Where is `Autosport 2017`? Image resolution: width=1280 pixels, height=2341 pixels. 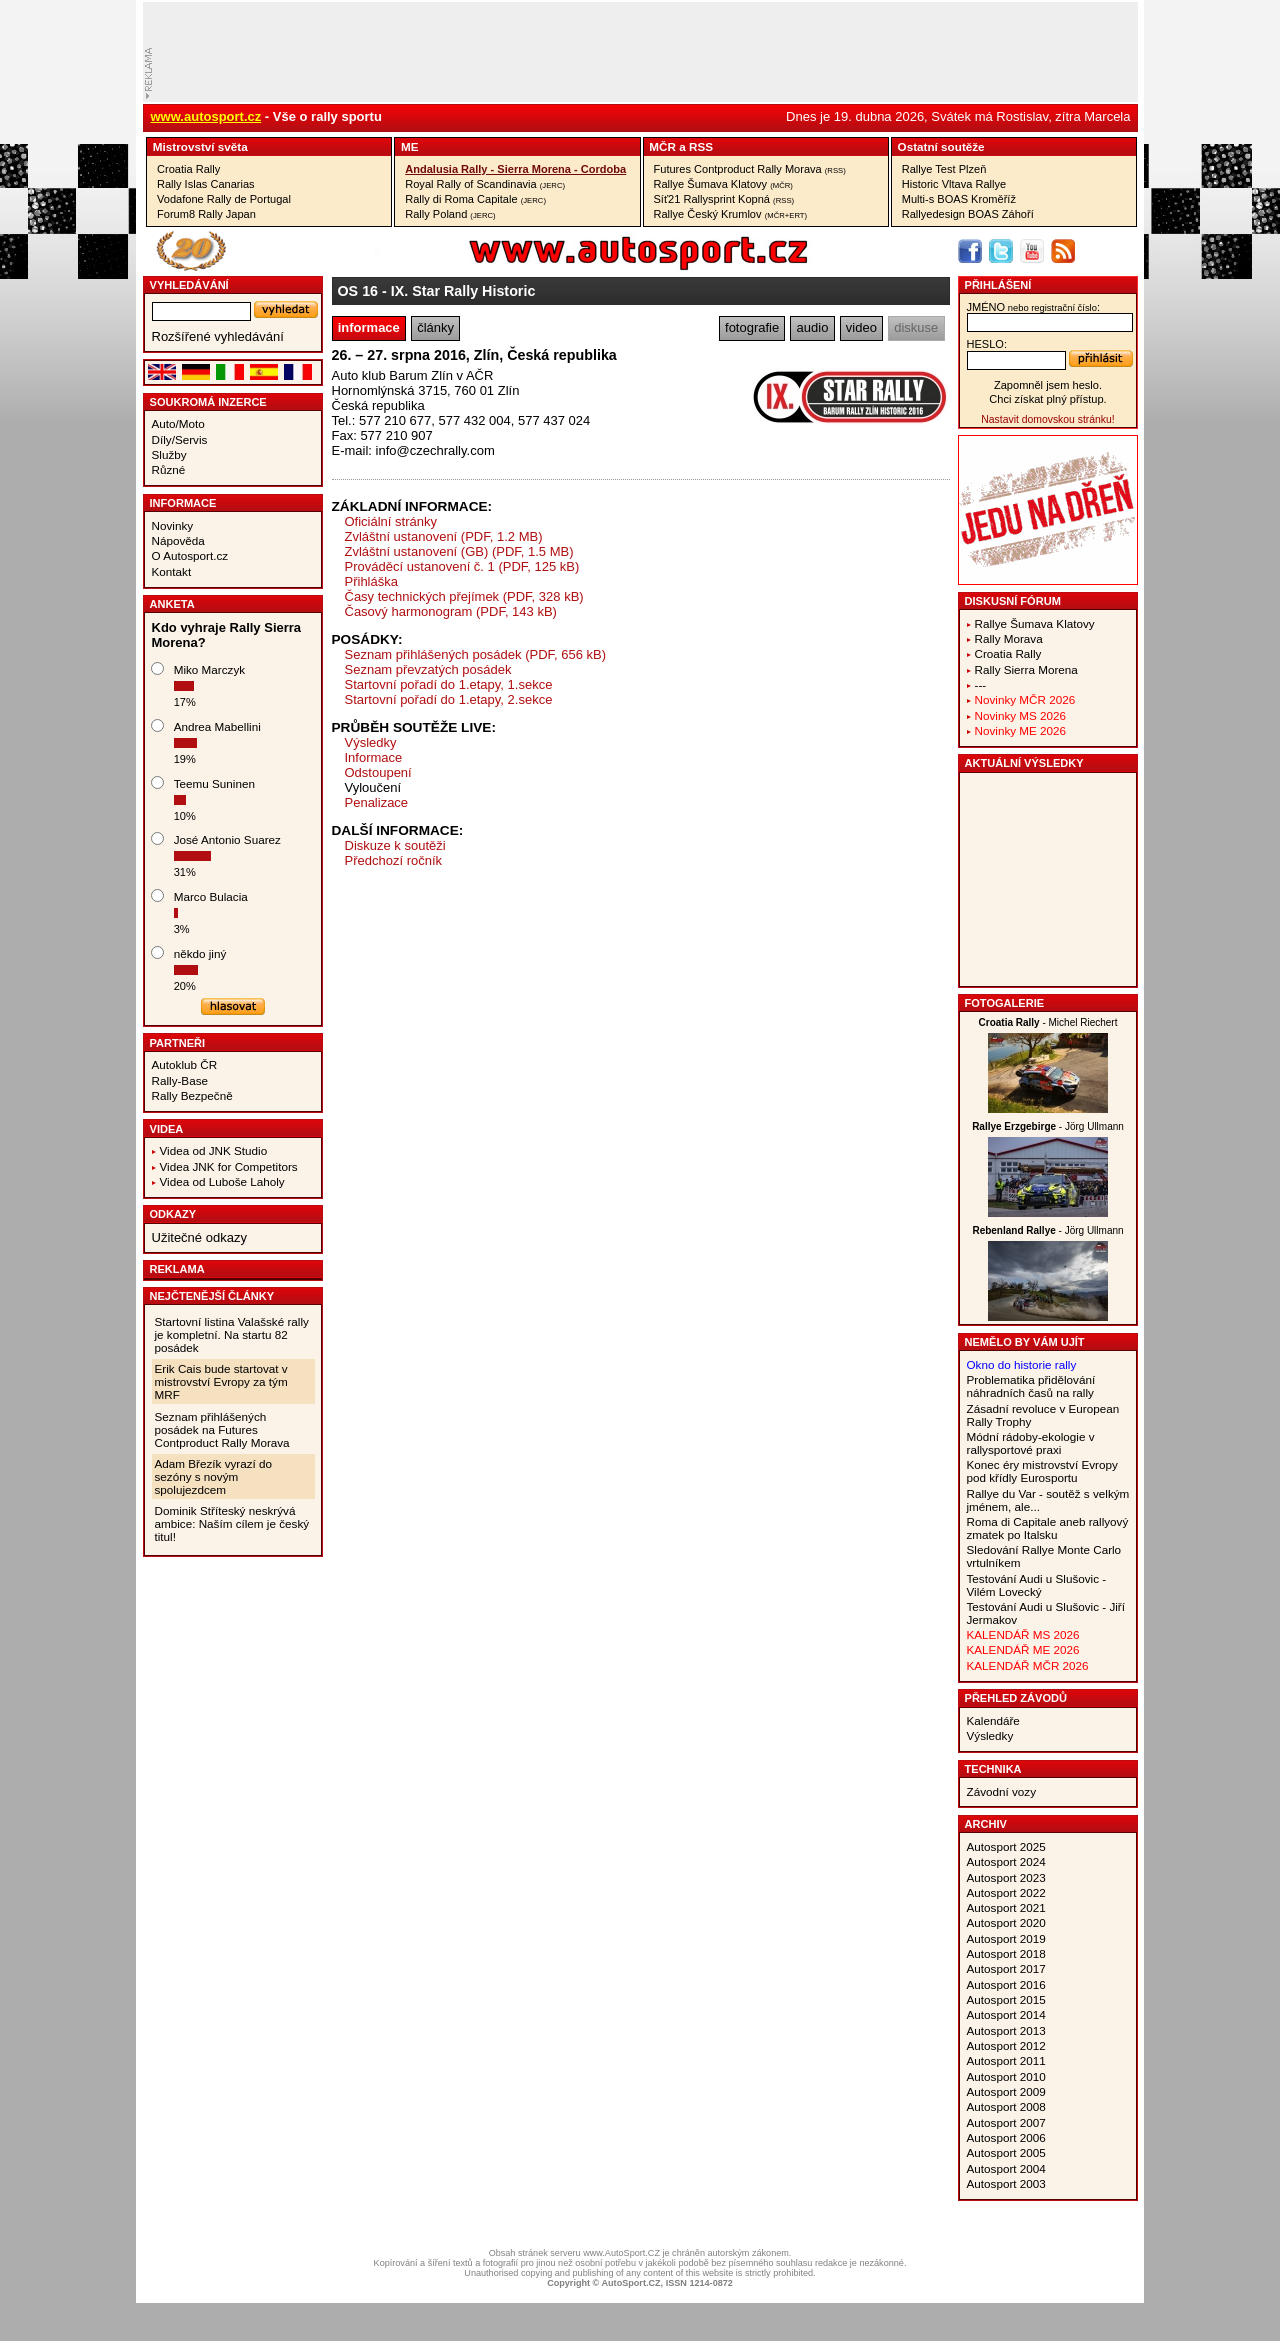
Autosport 2017 is located at coordinates (1006, 1968).